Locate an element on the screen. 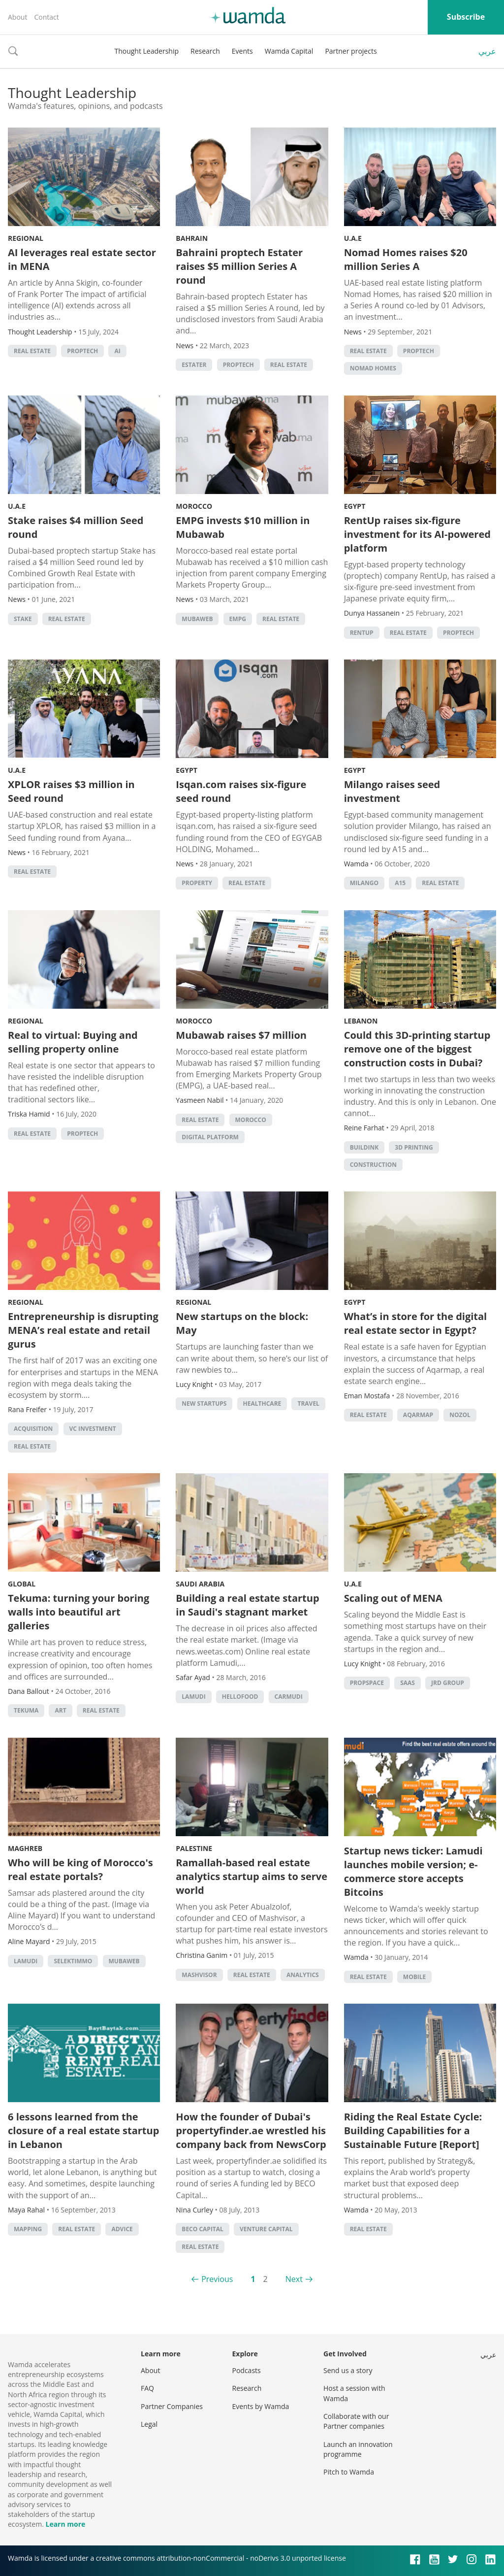 The image size is (504, 2576). FAQ is located at coordinates (147, 2388).